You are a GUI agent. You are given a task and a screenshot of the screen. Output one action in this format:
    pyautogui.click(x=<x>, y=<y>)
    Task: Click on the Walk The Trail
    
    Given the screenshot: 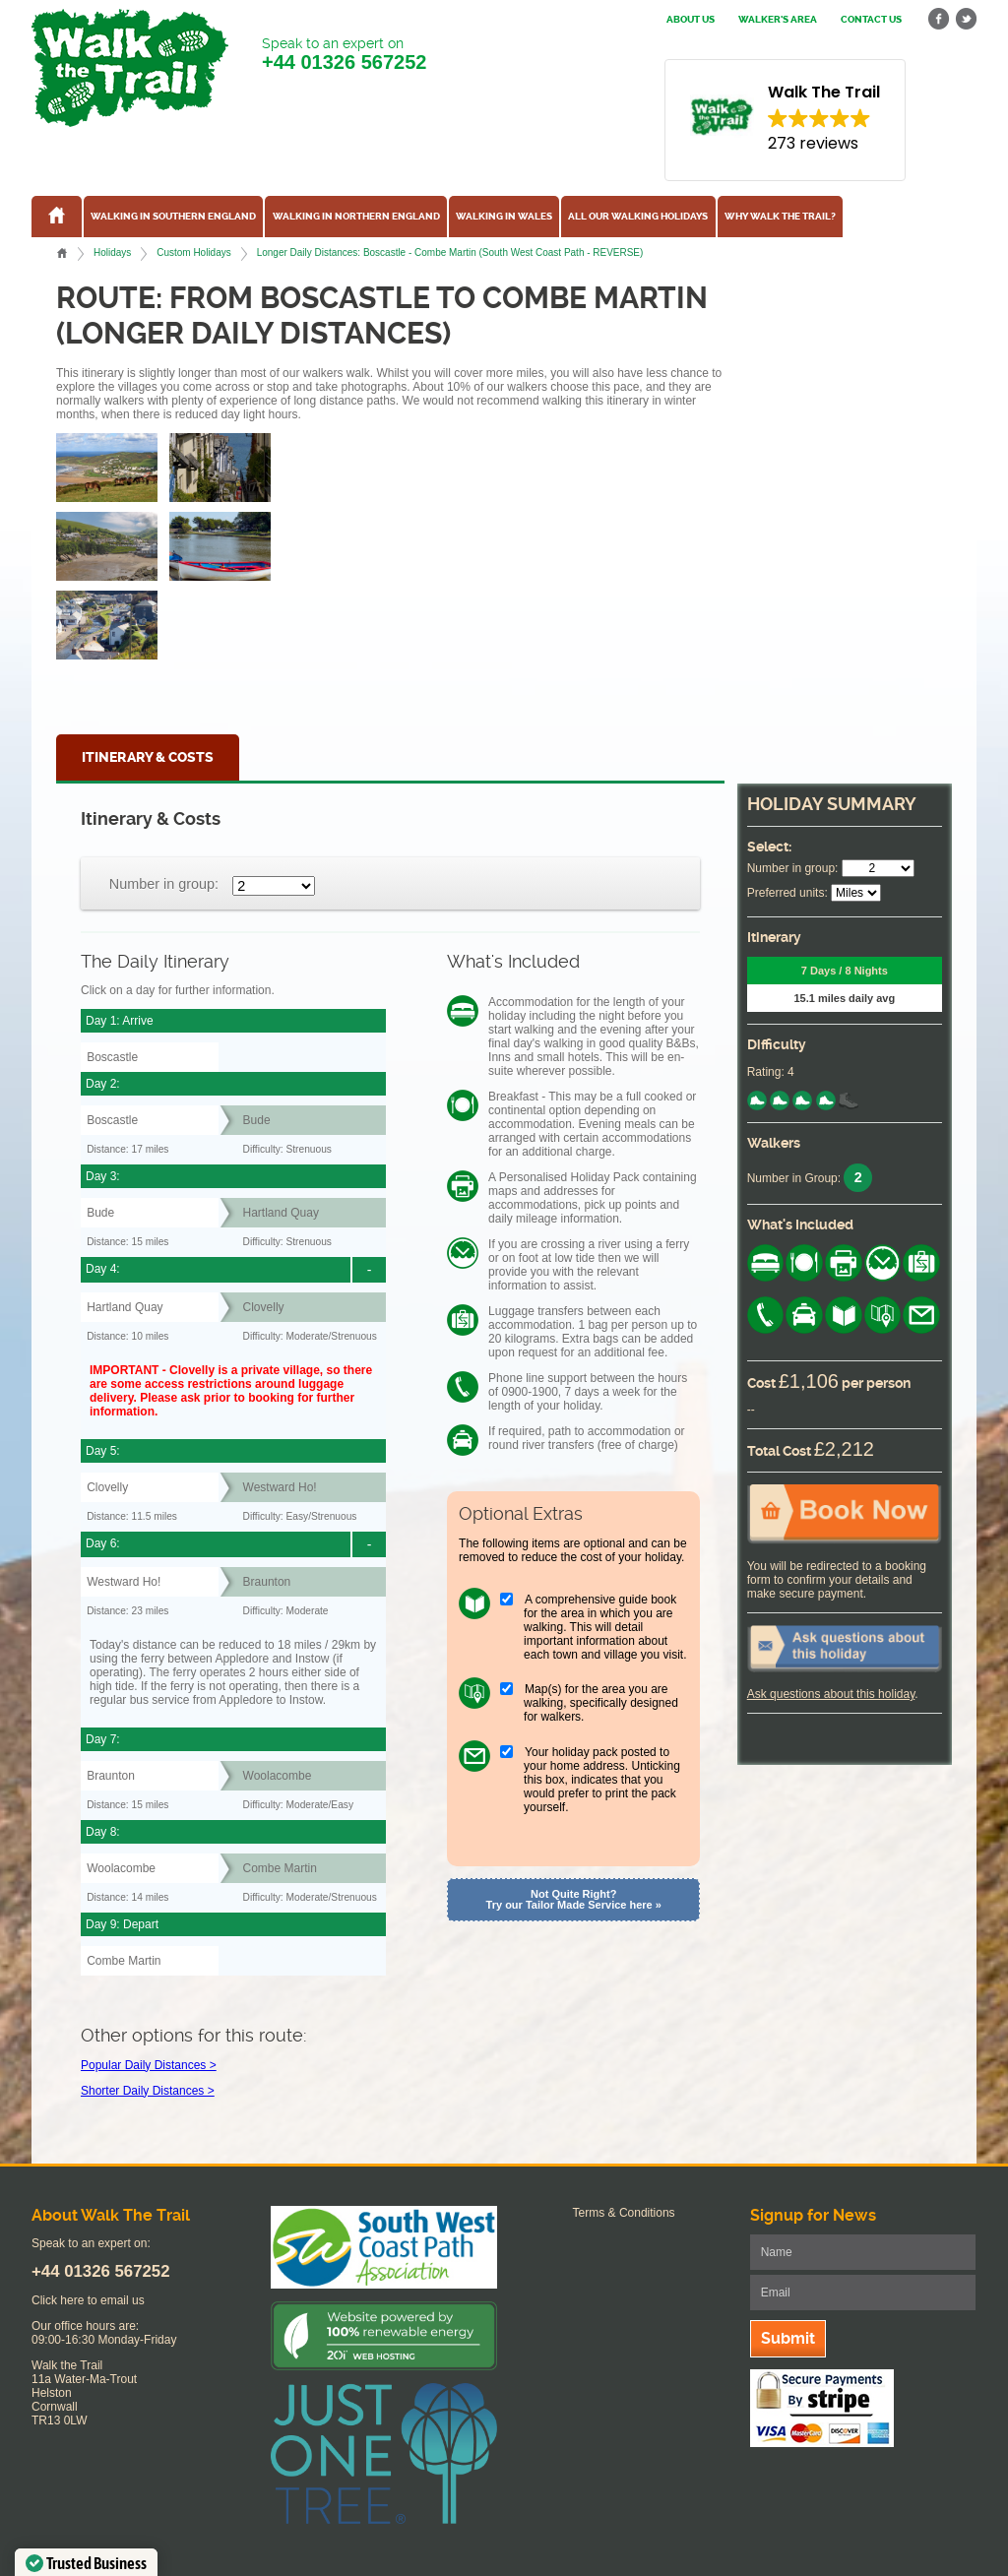 What is the action you would take?
    pyautogui.click(x=130, y=68)
    